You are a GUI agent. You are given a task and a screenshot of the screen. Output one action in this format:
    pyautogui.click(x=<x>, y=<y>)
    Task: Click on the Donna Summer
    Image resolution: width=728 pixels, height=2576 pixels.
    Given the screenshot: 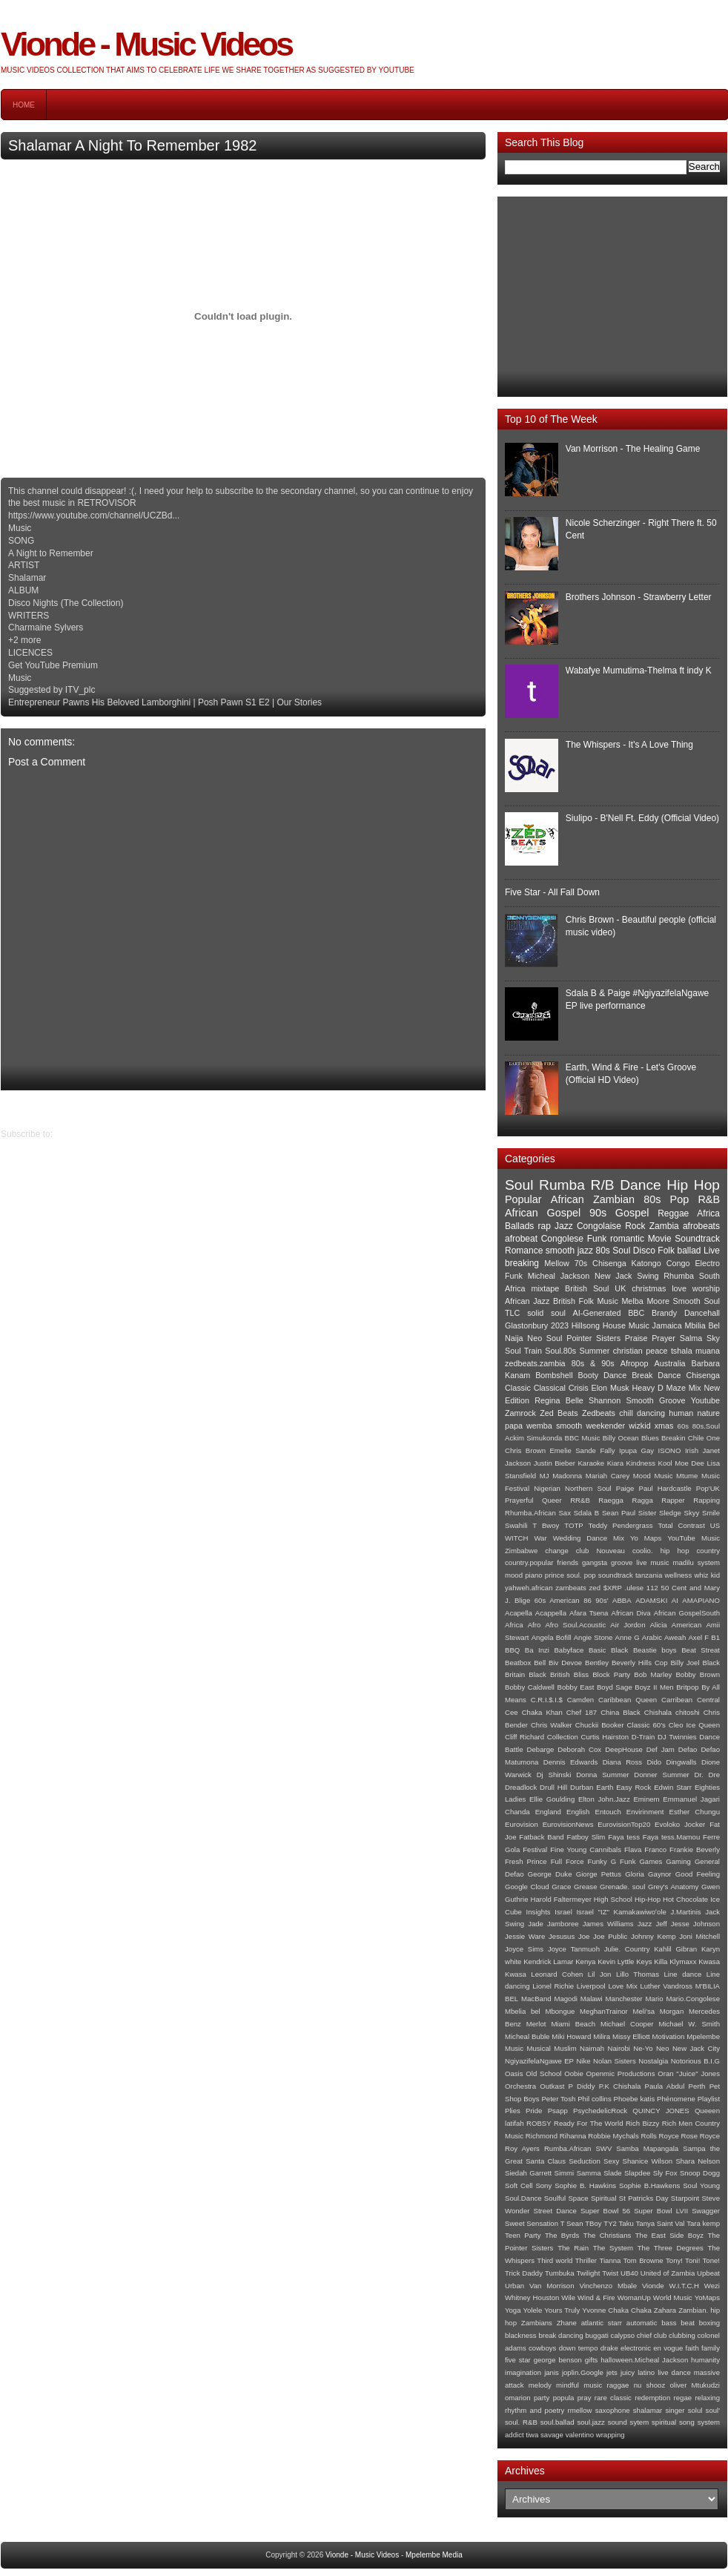 What is the action you would take?
    pyautogui.click(x=602, y=1774)
    